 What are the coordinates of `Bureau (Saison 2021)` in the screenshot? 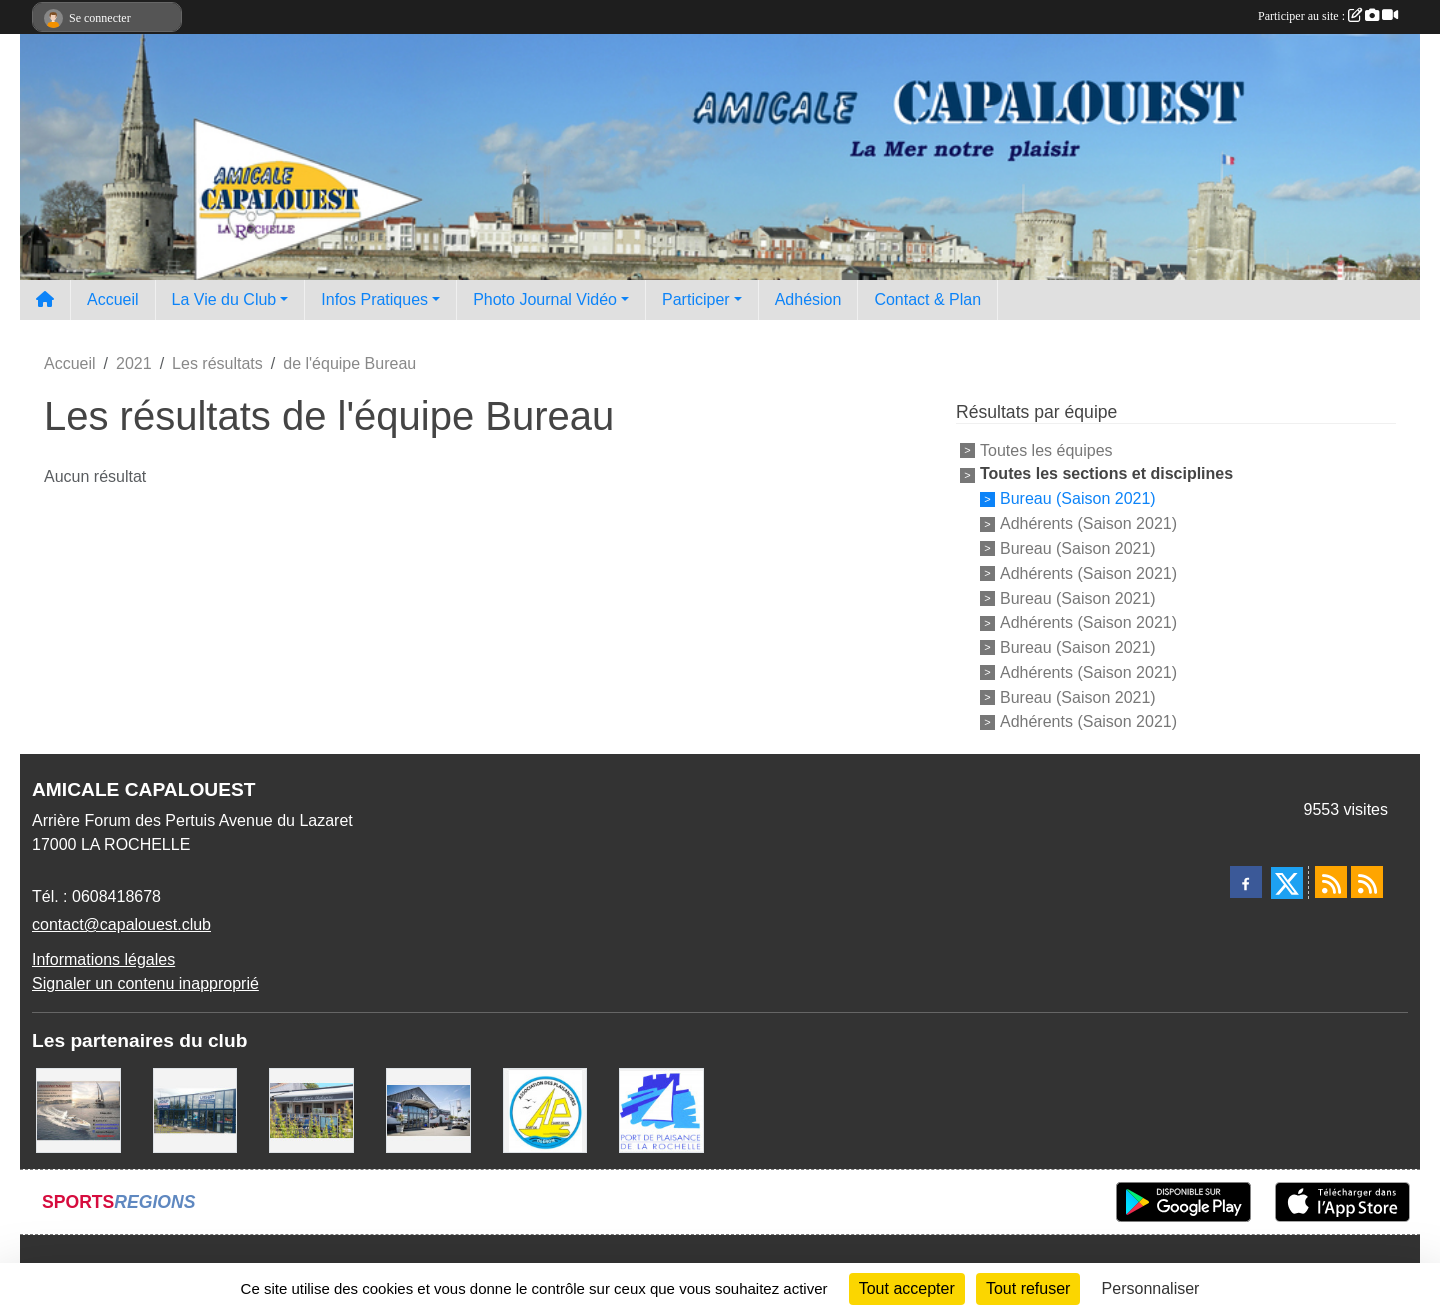 It's located at (1078, 498).